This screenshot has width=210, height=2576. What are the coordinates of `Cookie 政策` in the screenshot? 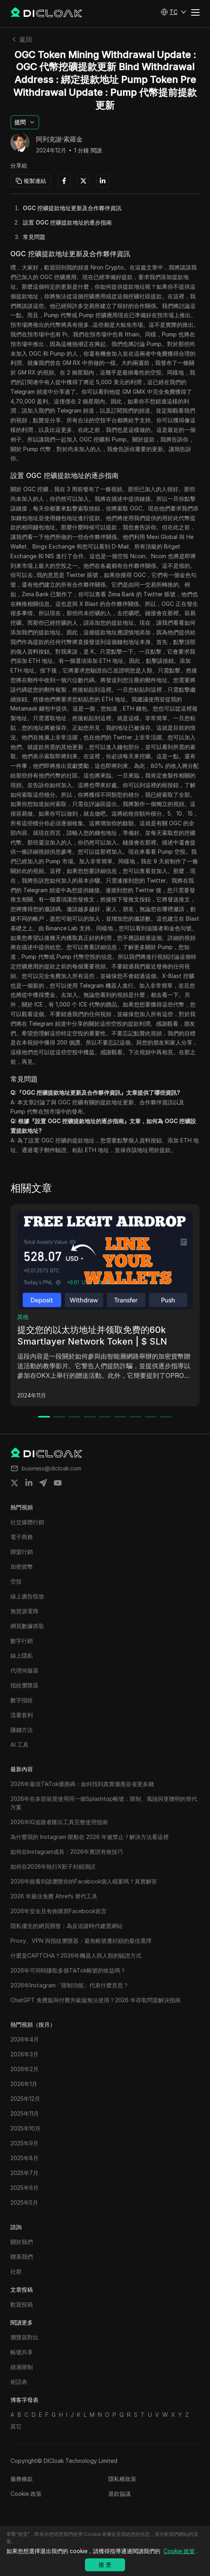 It's located at (26, 2493).